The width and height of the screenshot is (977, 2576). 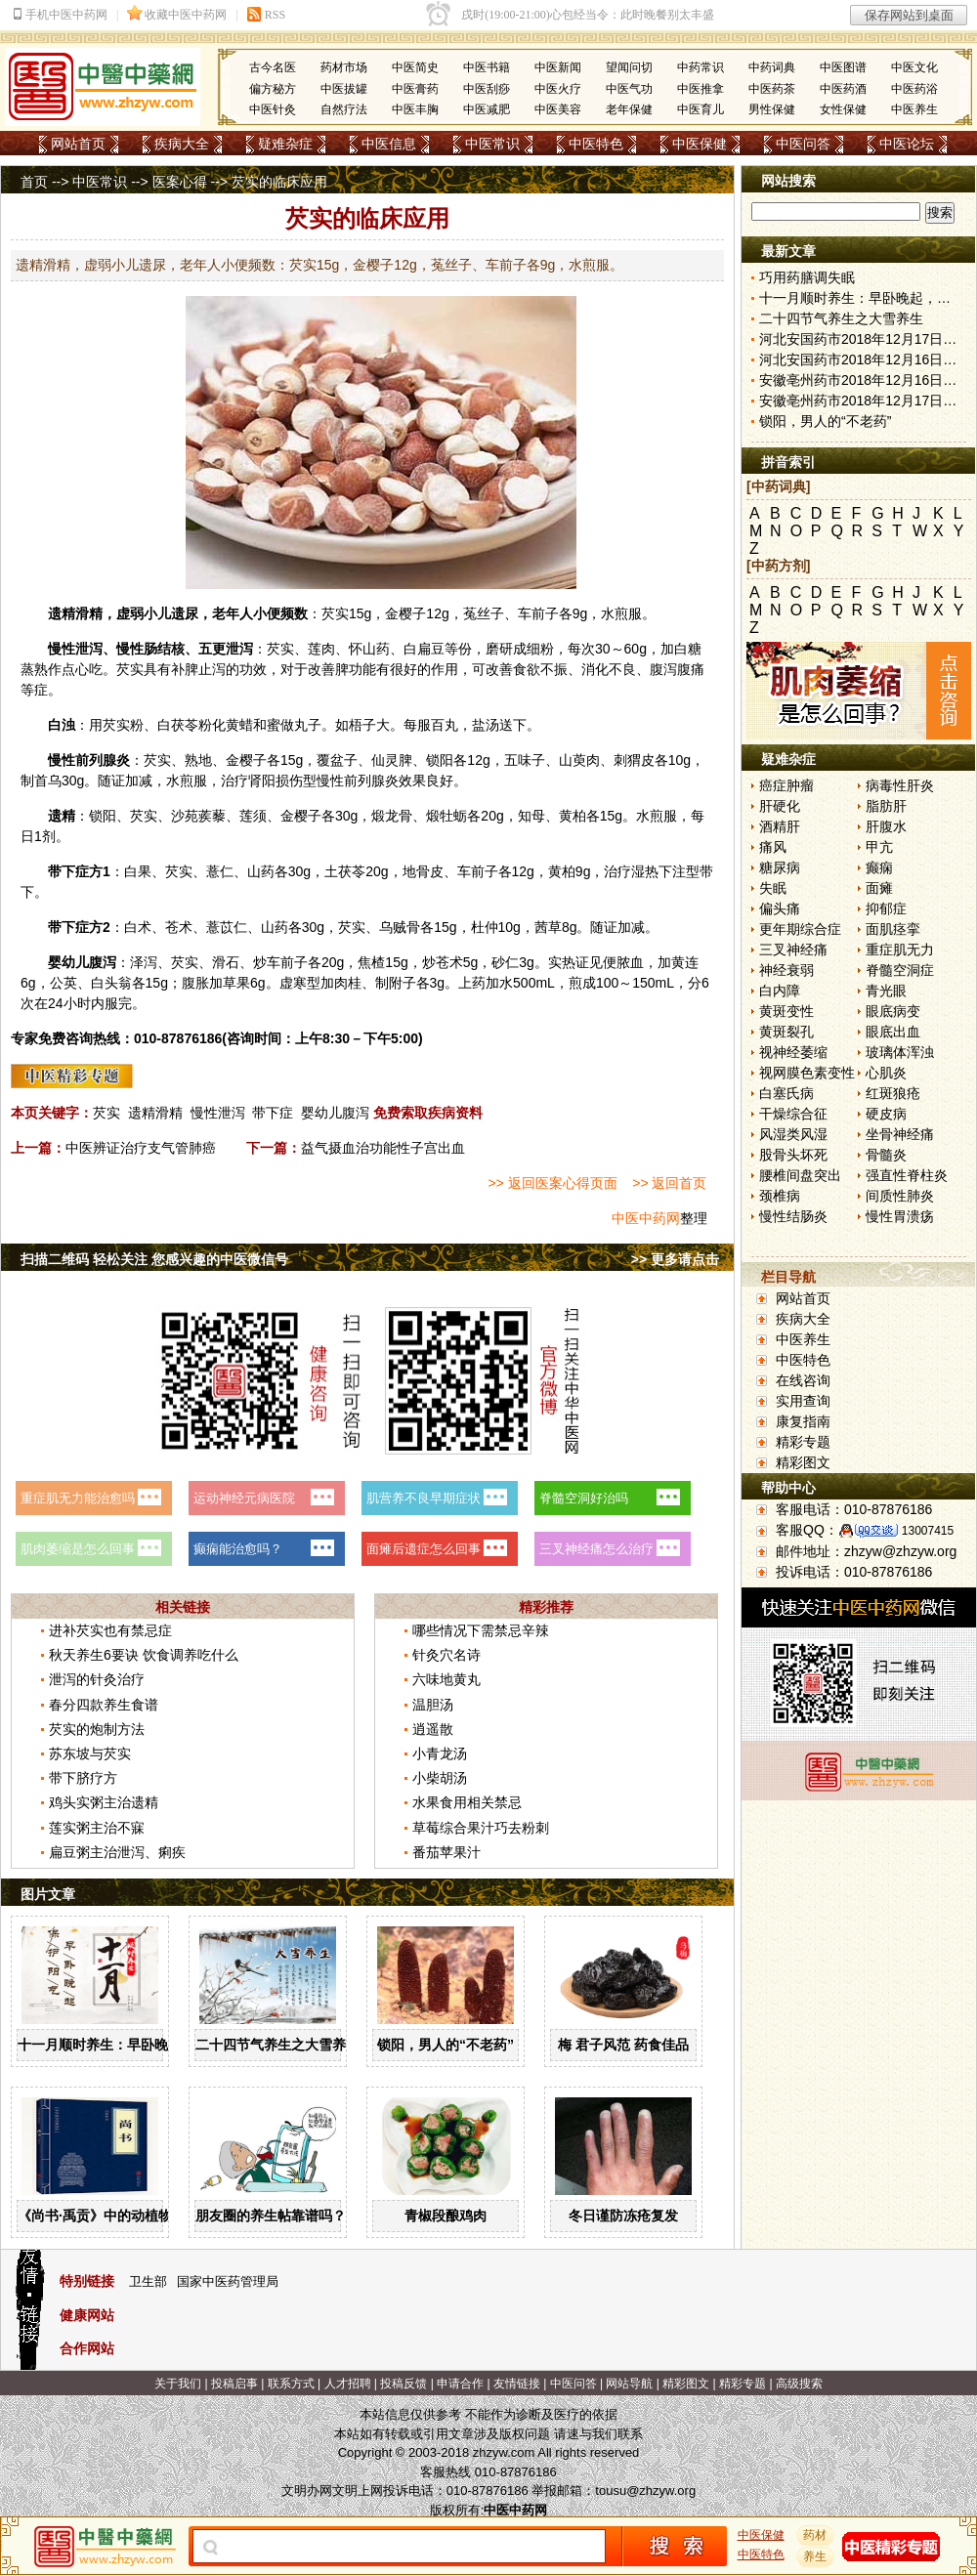 I want to click on 视神经萎缩, so click(x=793, y=1052).